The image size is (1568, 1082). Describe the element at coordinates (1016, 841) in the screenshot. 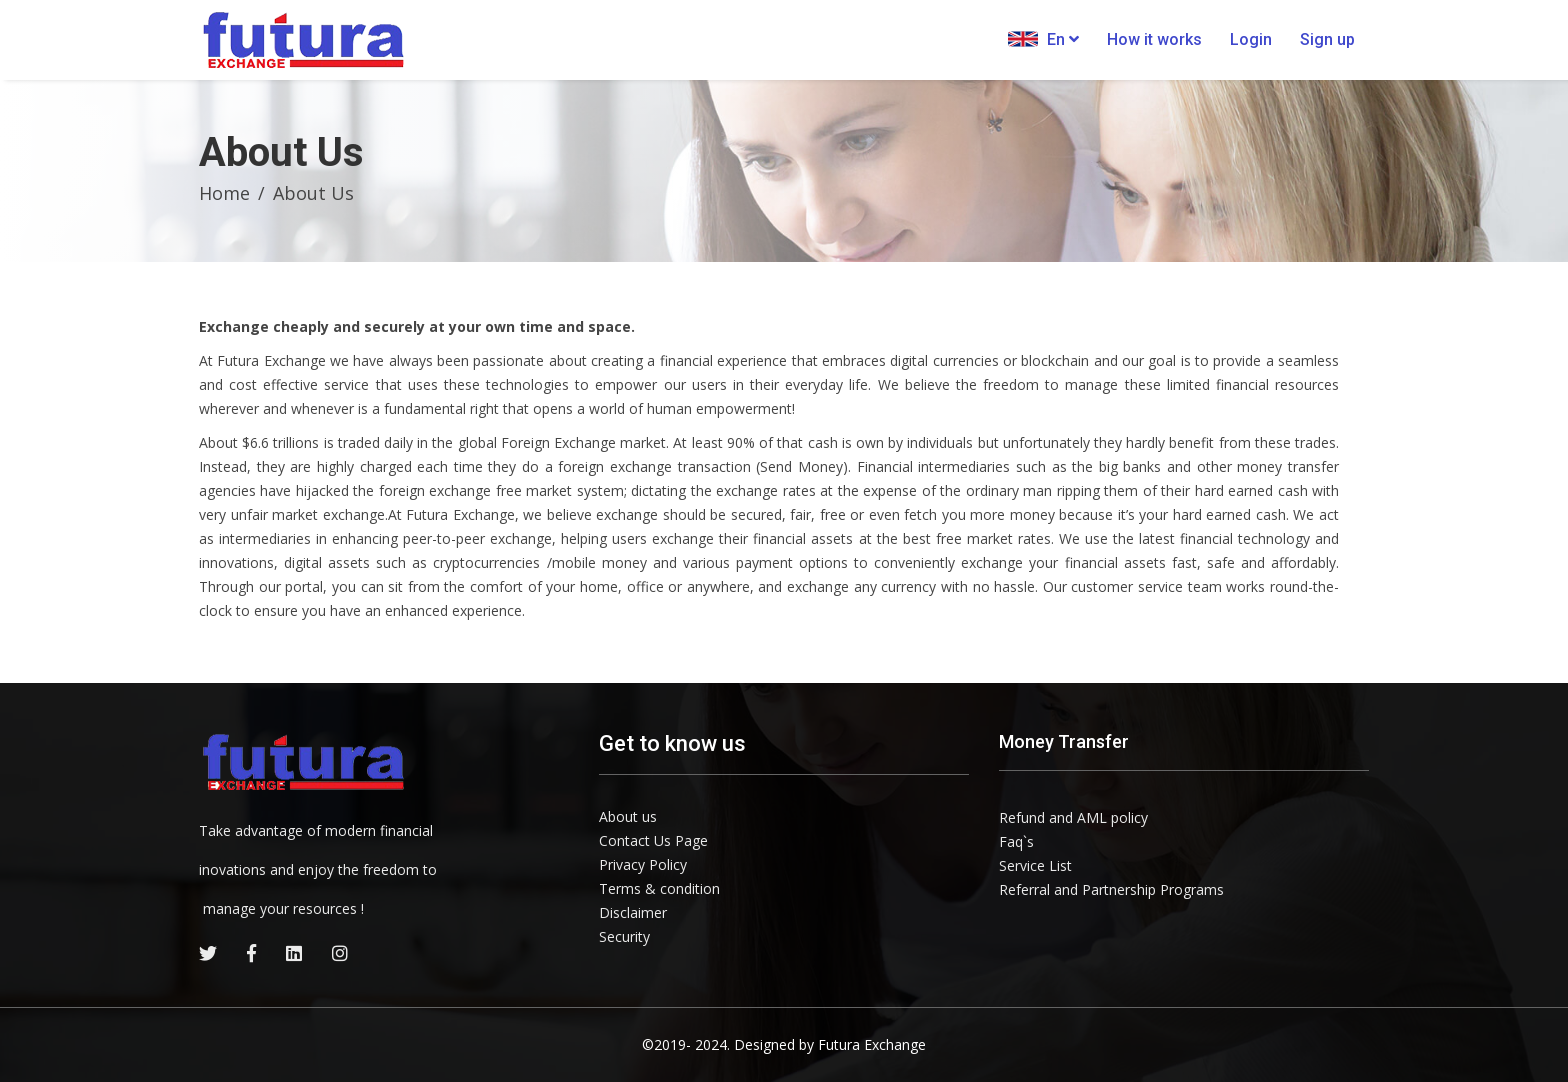

I see `Faq`s` at that location.